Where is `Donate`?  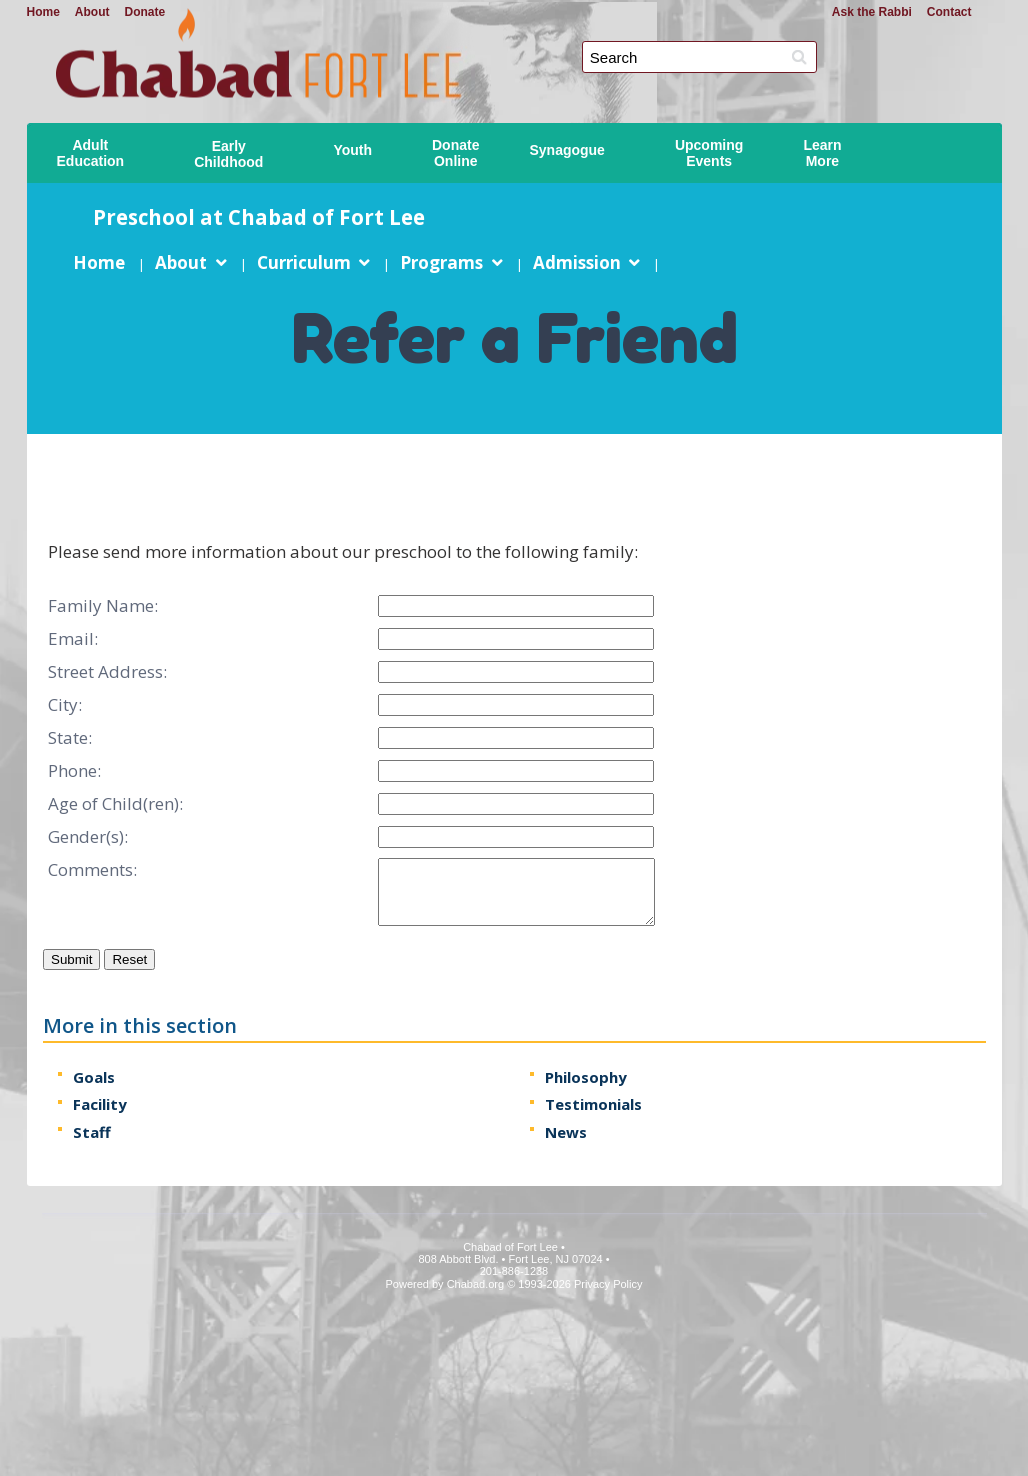
Donate is located at coordinates (145, 12).